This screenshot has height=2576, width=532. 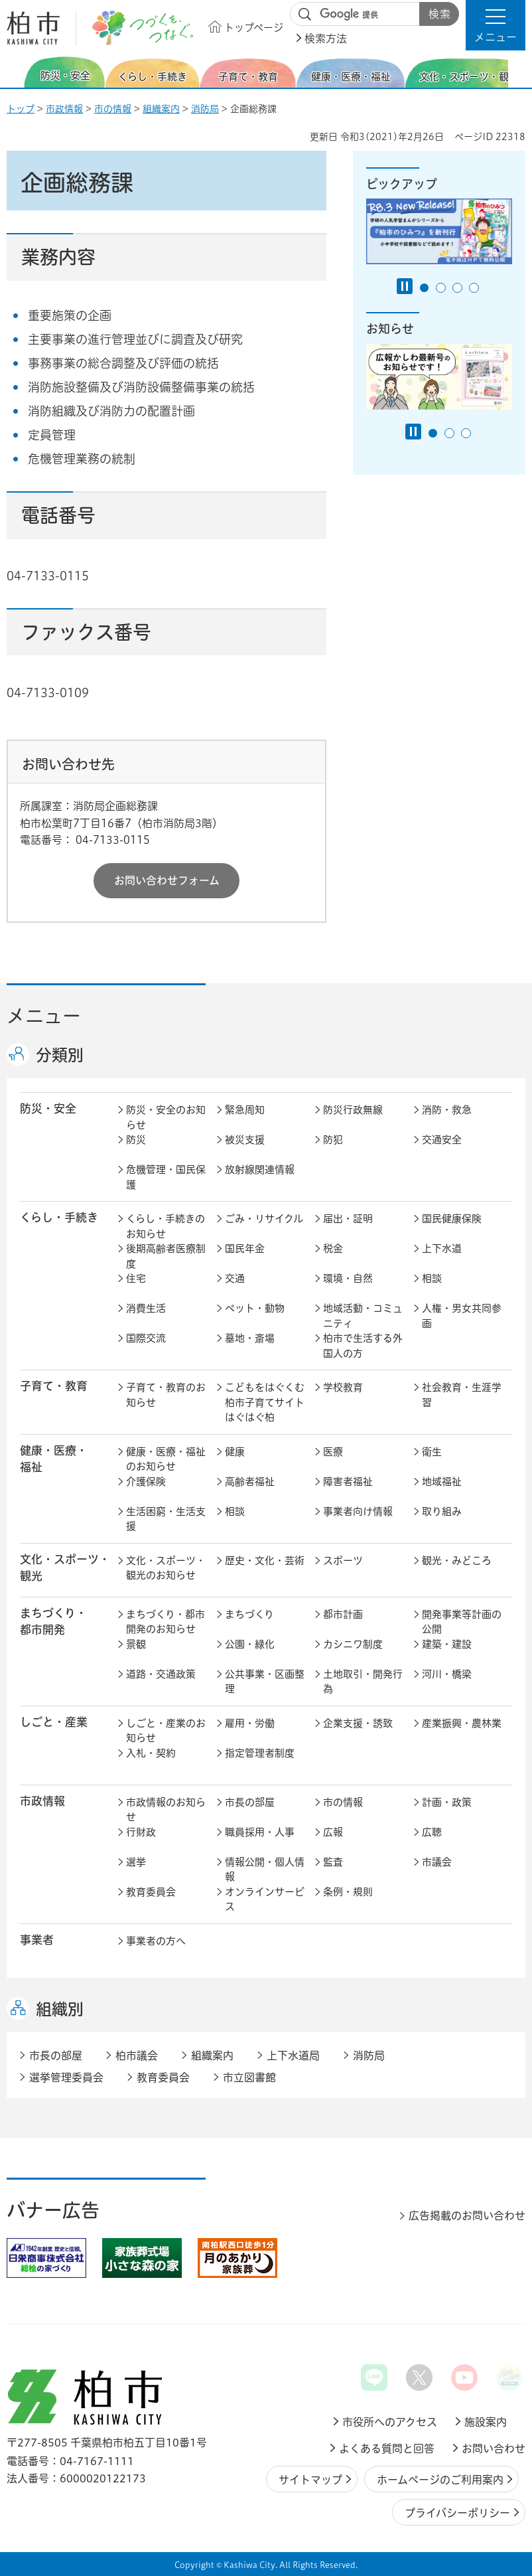 What do you see at coordinates (65, 1567) in the screenshot?
I see `文化・スポーツ・観光 [button]` at bounding box center [65, 1567].